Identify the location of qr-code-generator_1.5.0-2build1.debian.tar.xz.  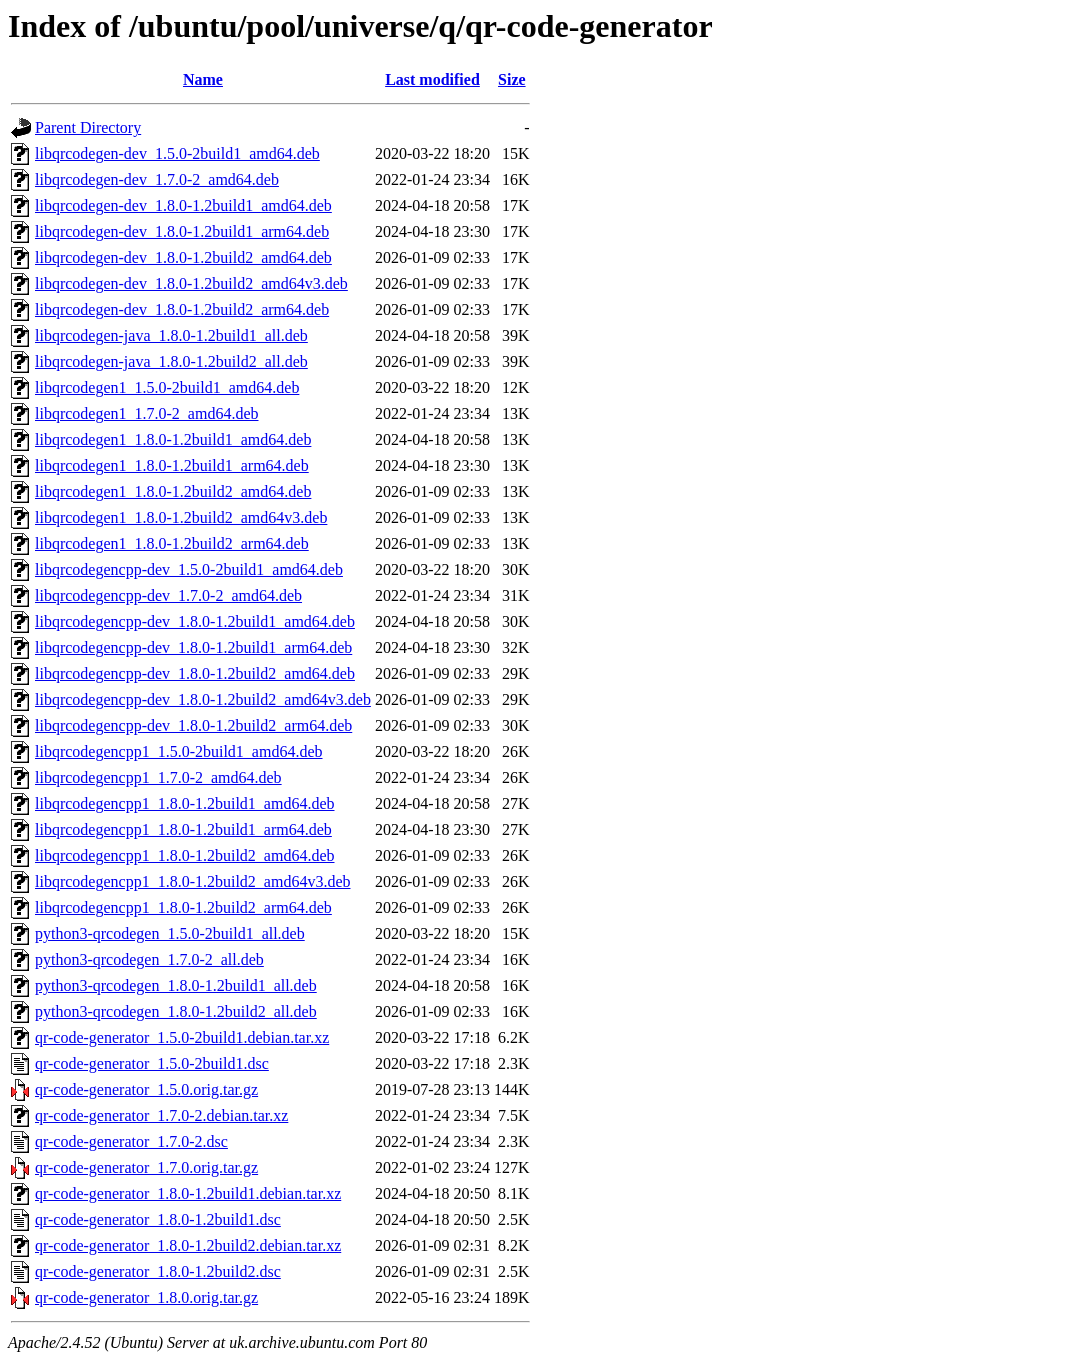
(182, 1037).